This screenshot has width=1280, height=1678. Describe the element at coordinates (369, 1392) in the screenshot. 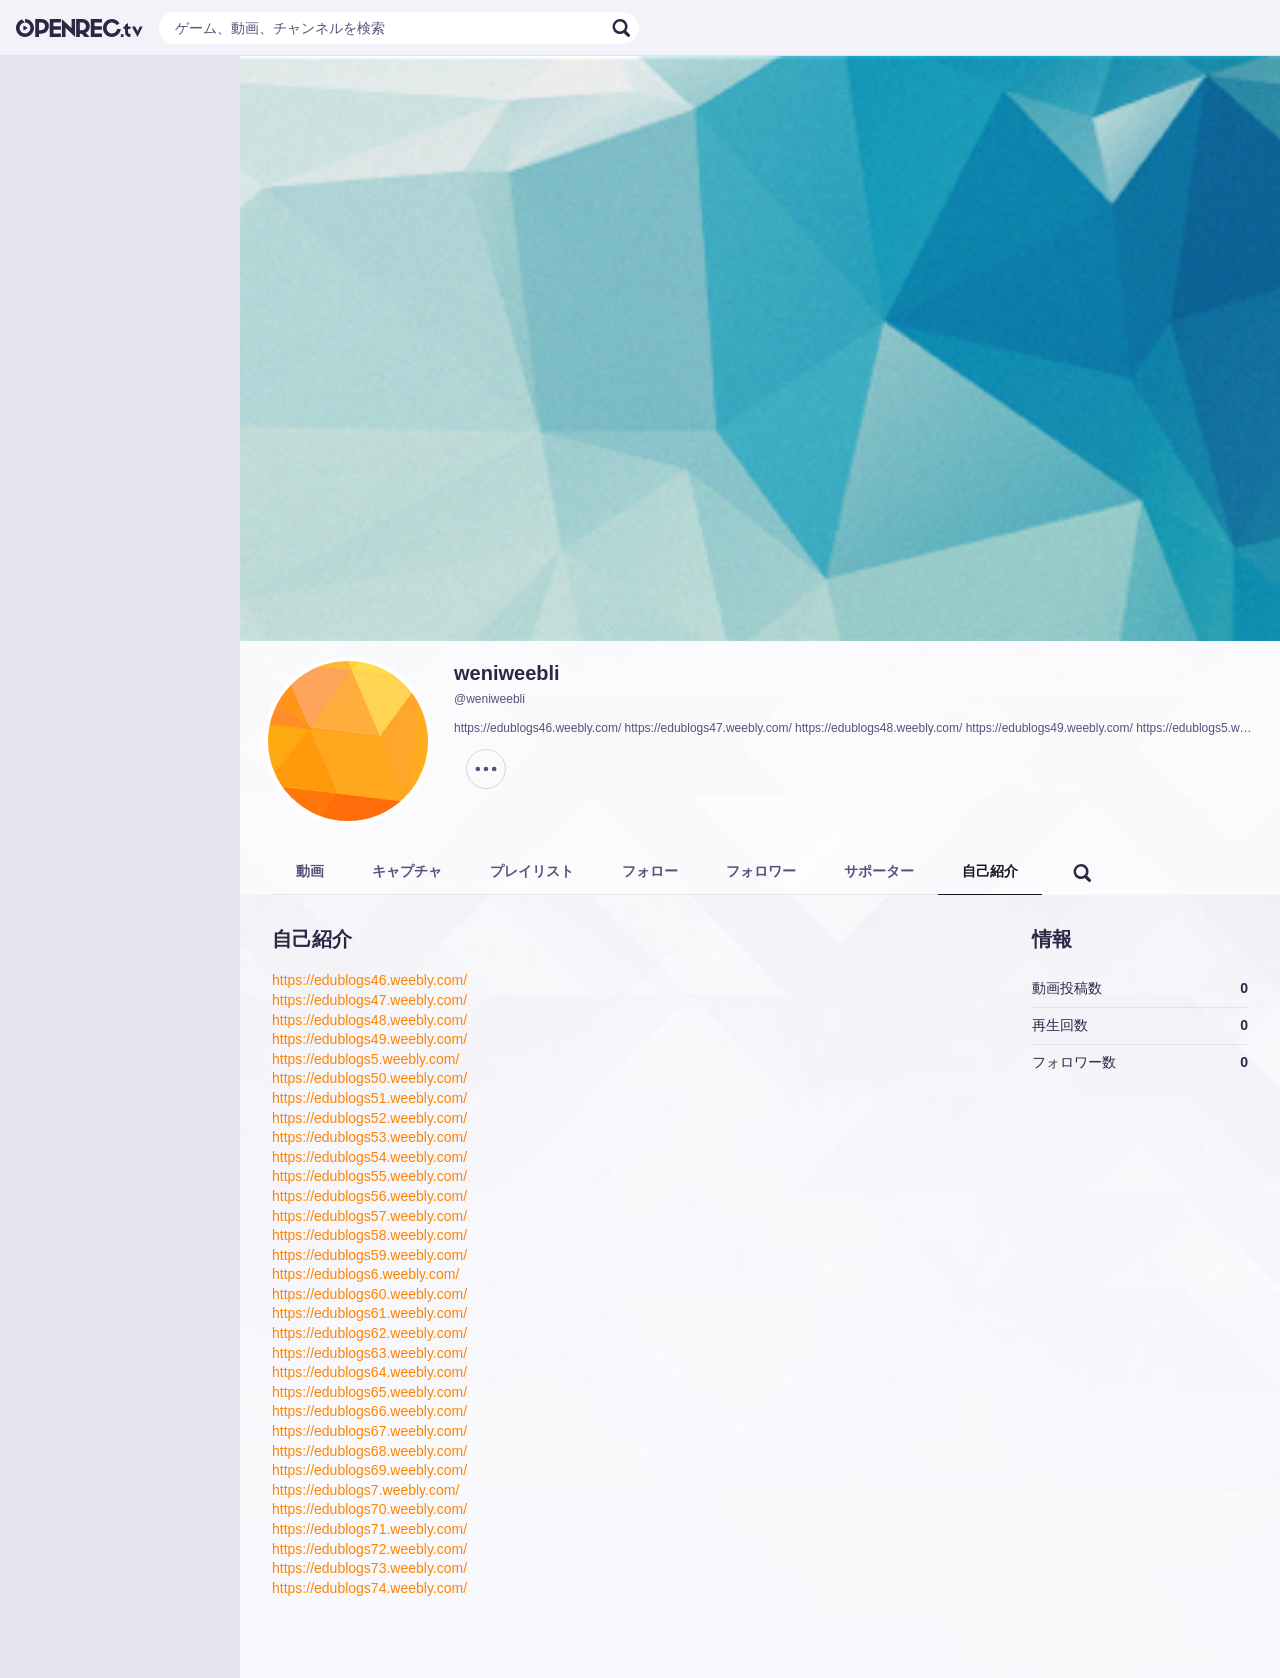

I see `https://edublogs65.weebly.com/` at that location.